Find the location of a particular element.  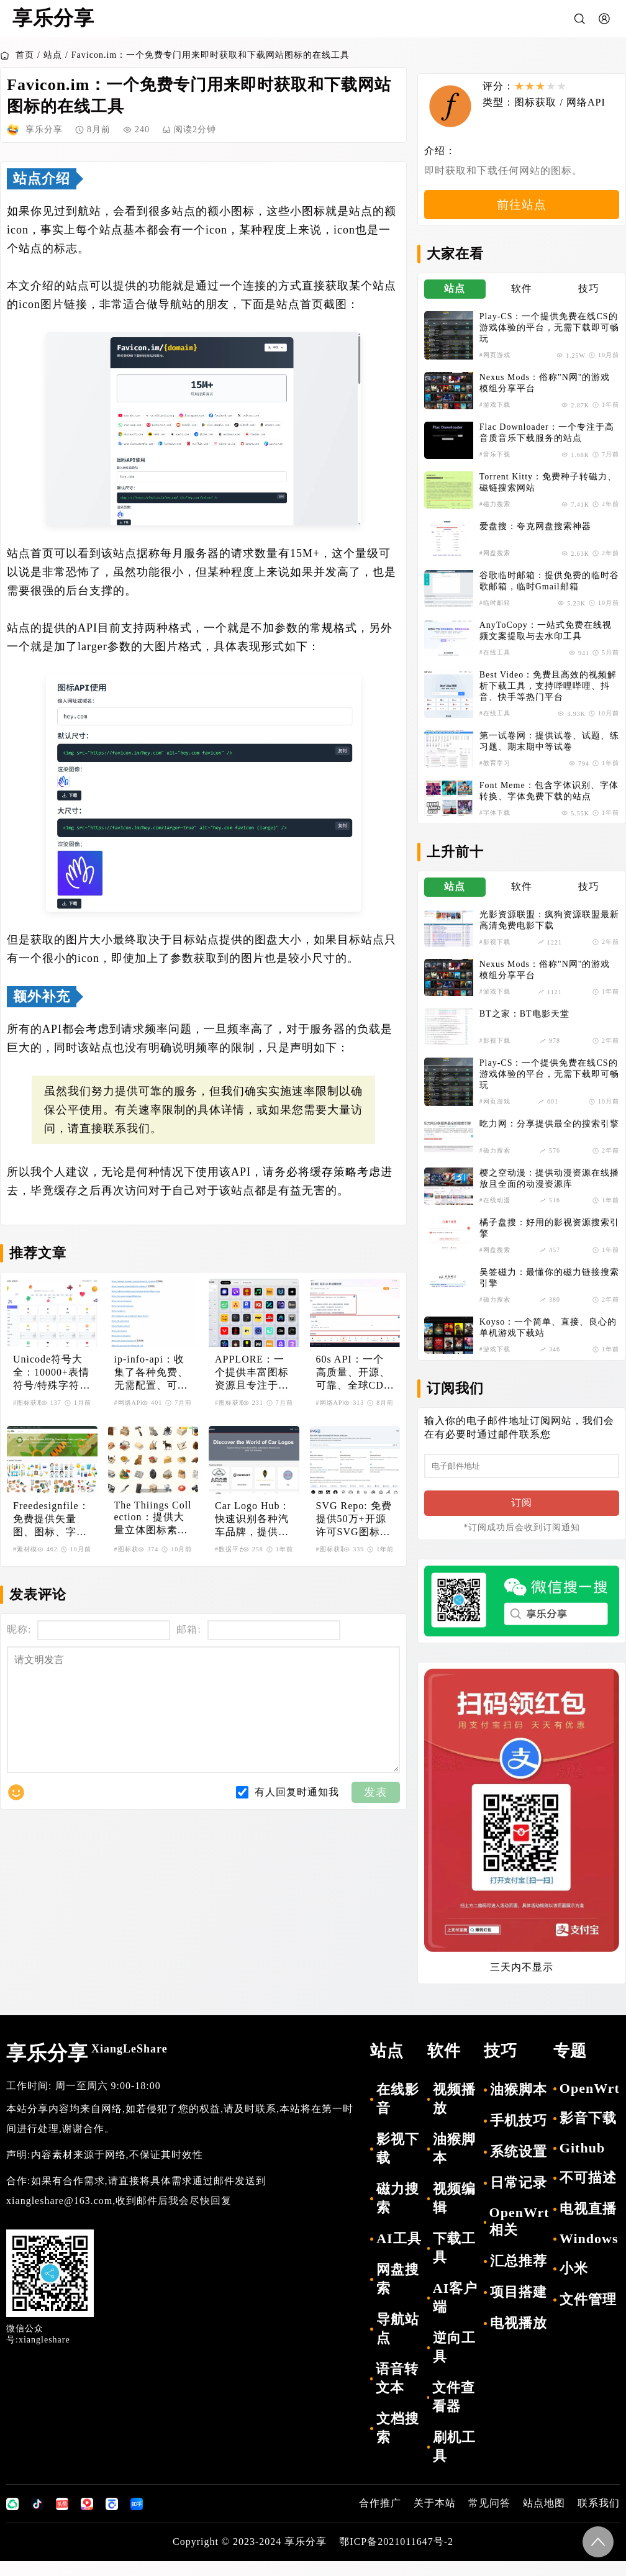

#音乐下载 is located at coordinates (494, 464).